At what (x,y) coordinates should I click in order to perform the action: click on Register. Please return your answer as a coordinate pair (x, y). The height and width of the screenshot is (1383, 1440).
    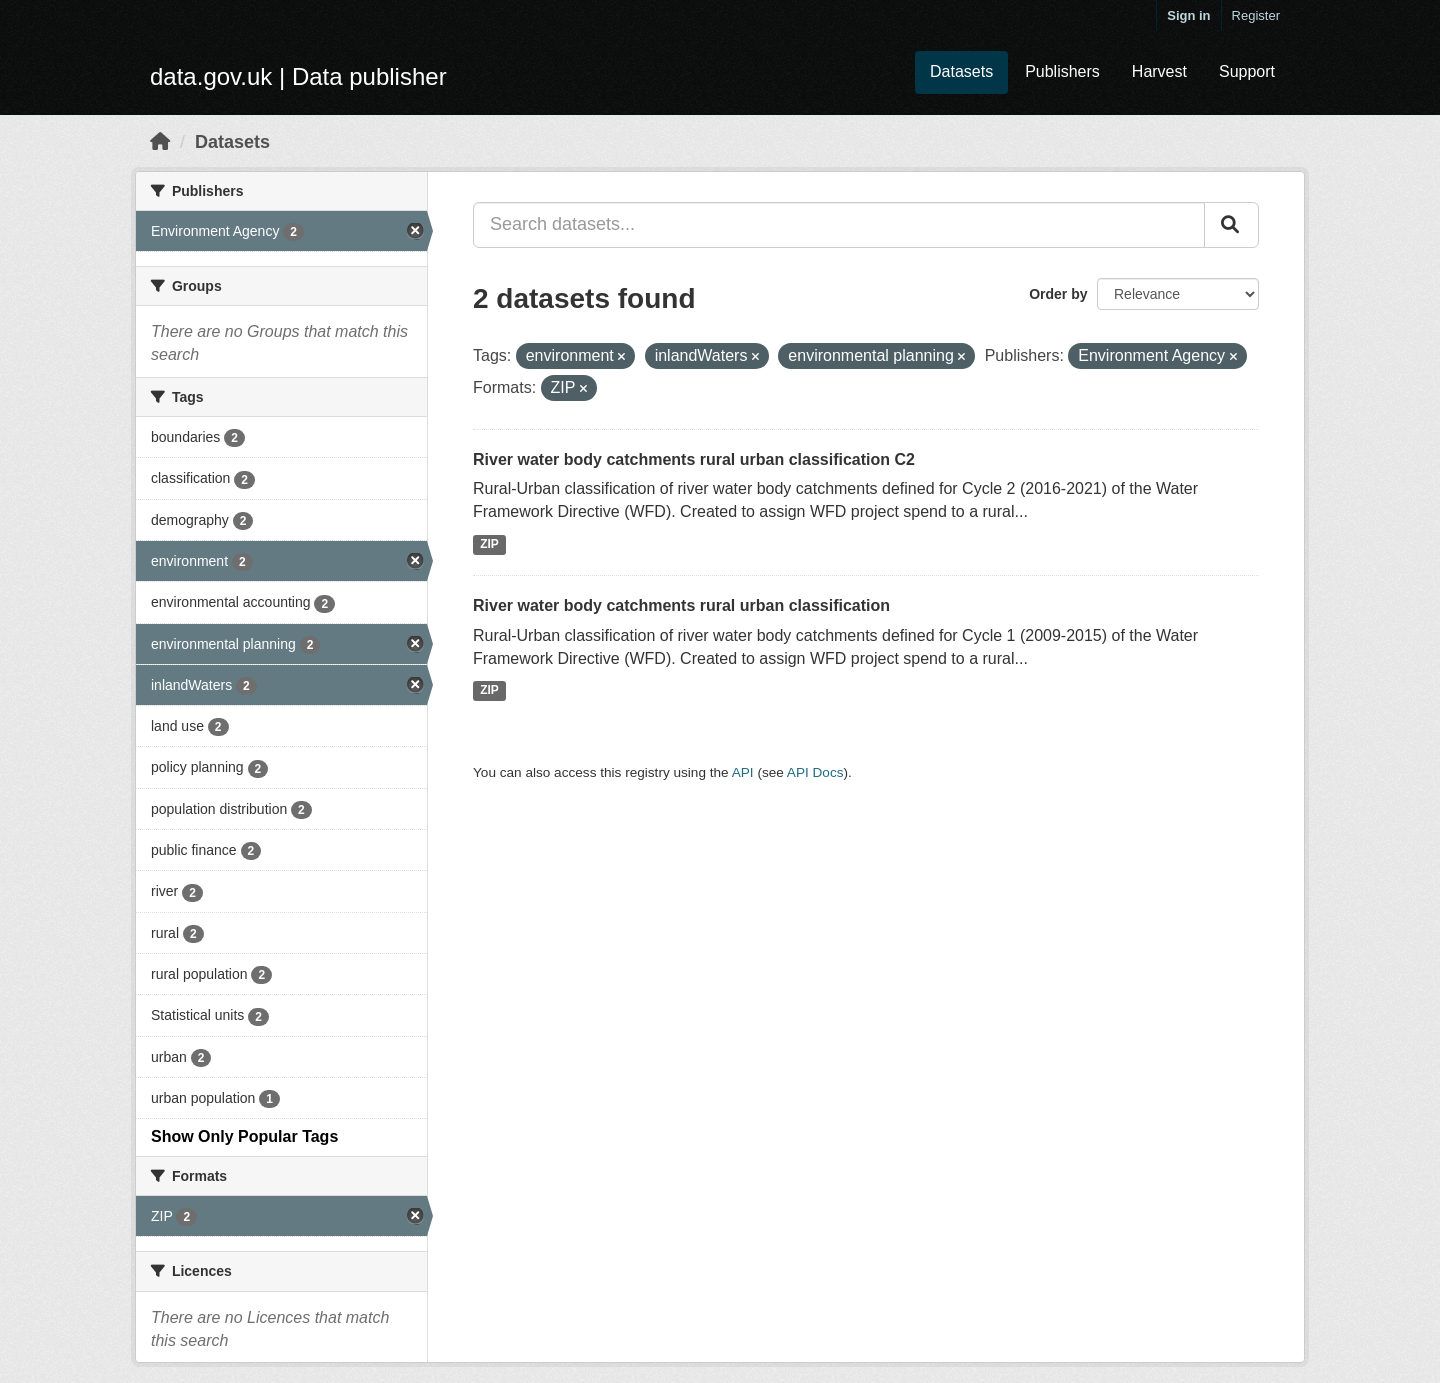
    Looking at the image, I should click on (1256, 15).